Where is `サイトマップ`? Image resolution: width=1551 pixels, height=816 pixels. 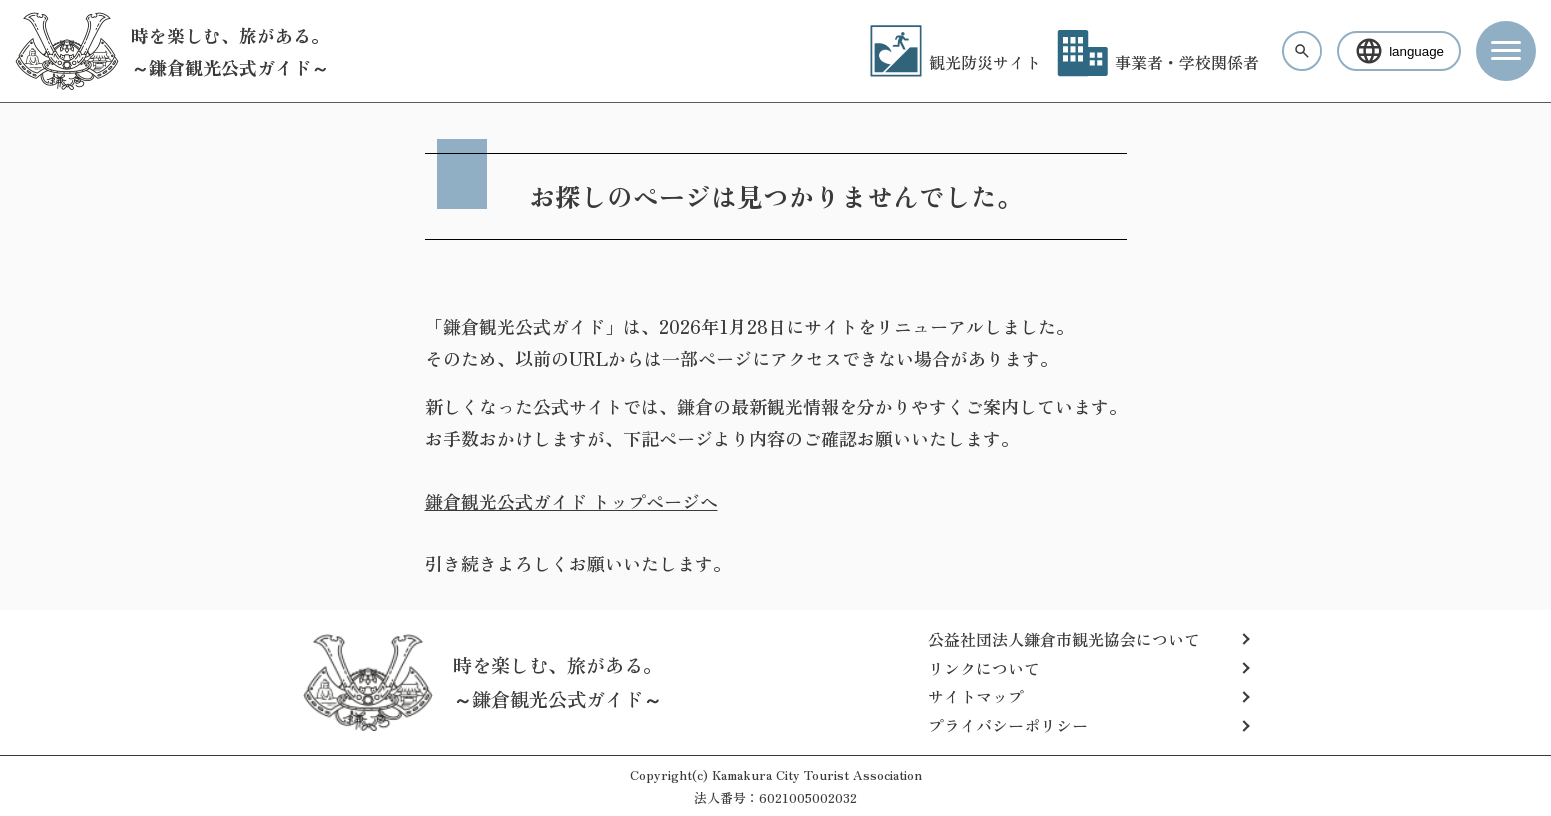 サイトマップ is located at coordinates (976, 696).